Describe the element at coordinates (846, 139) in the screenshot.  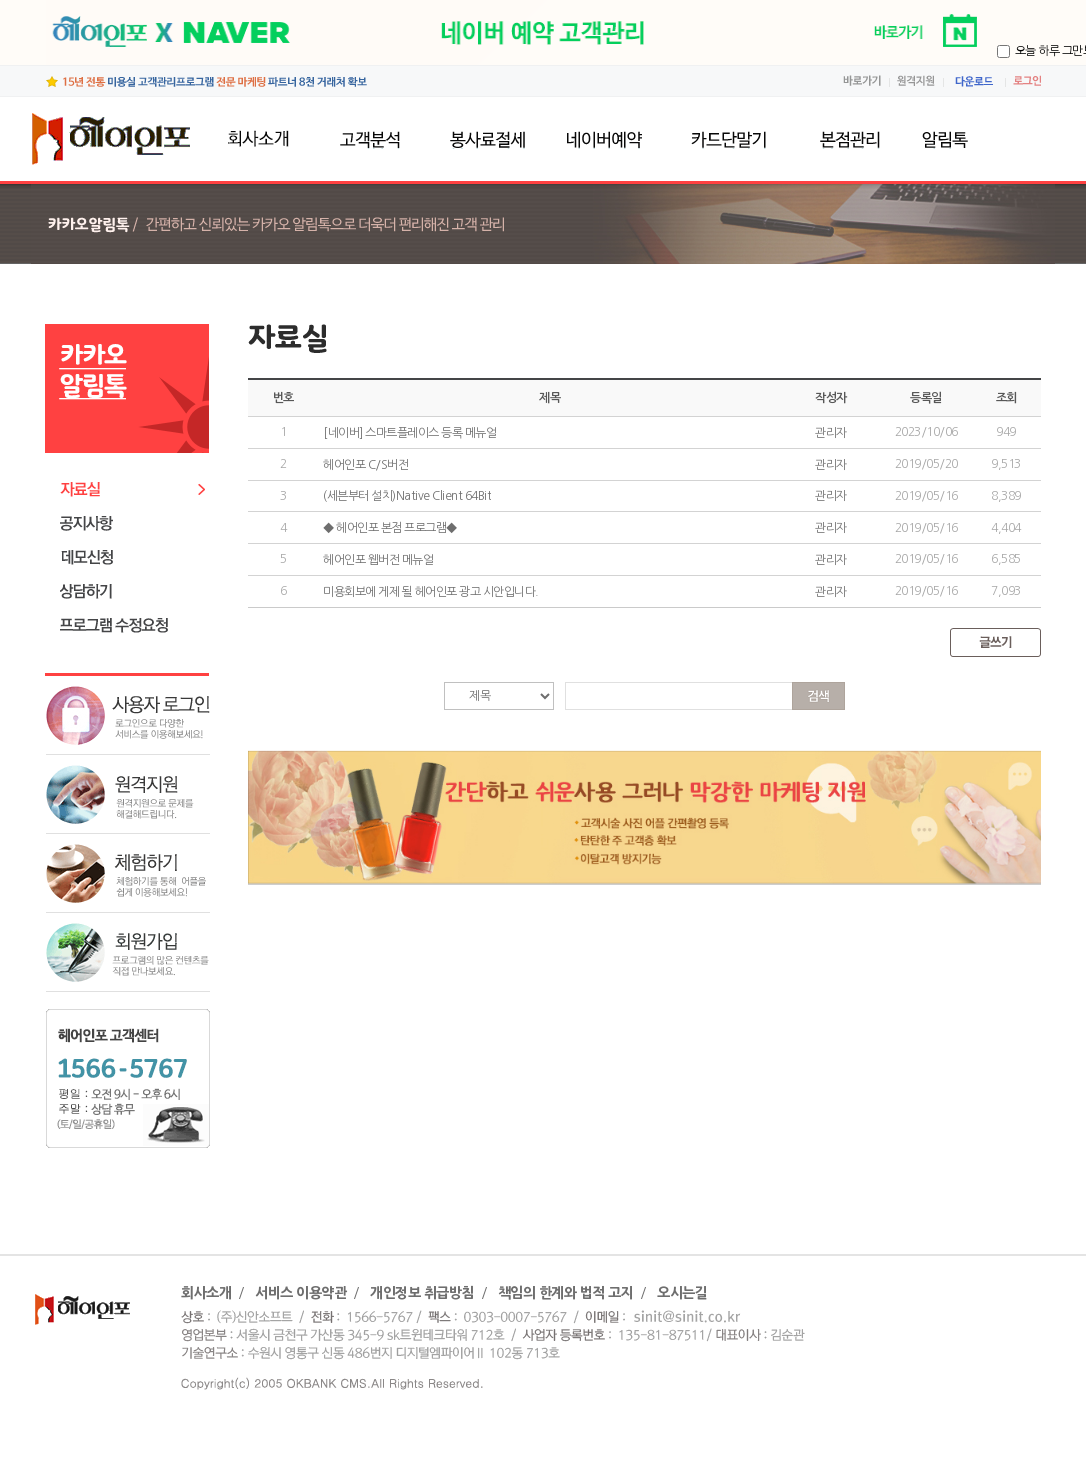
I see `본점관리` at that location.